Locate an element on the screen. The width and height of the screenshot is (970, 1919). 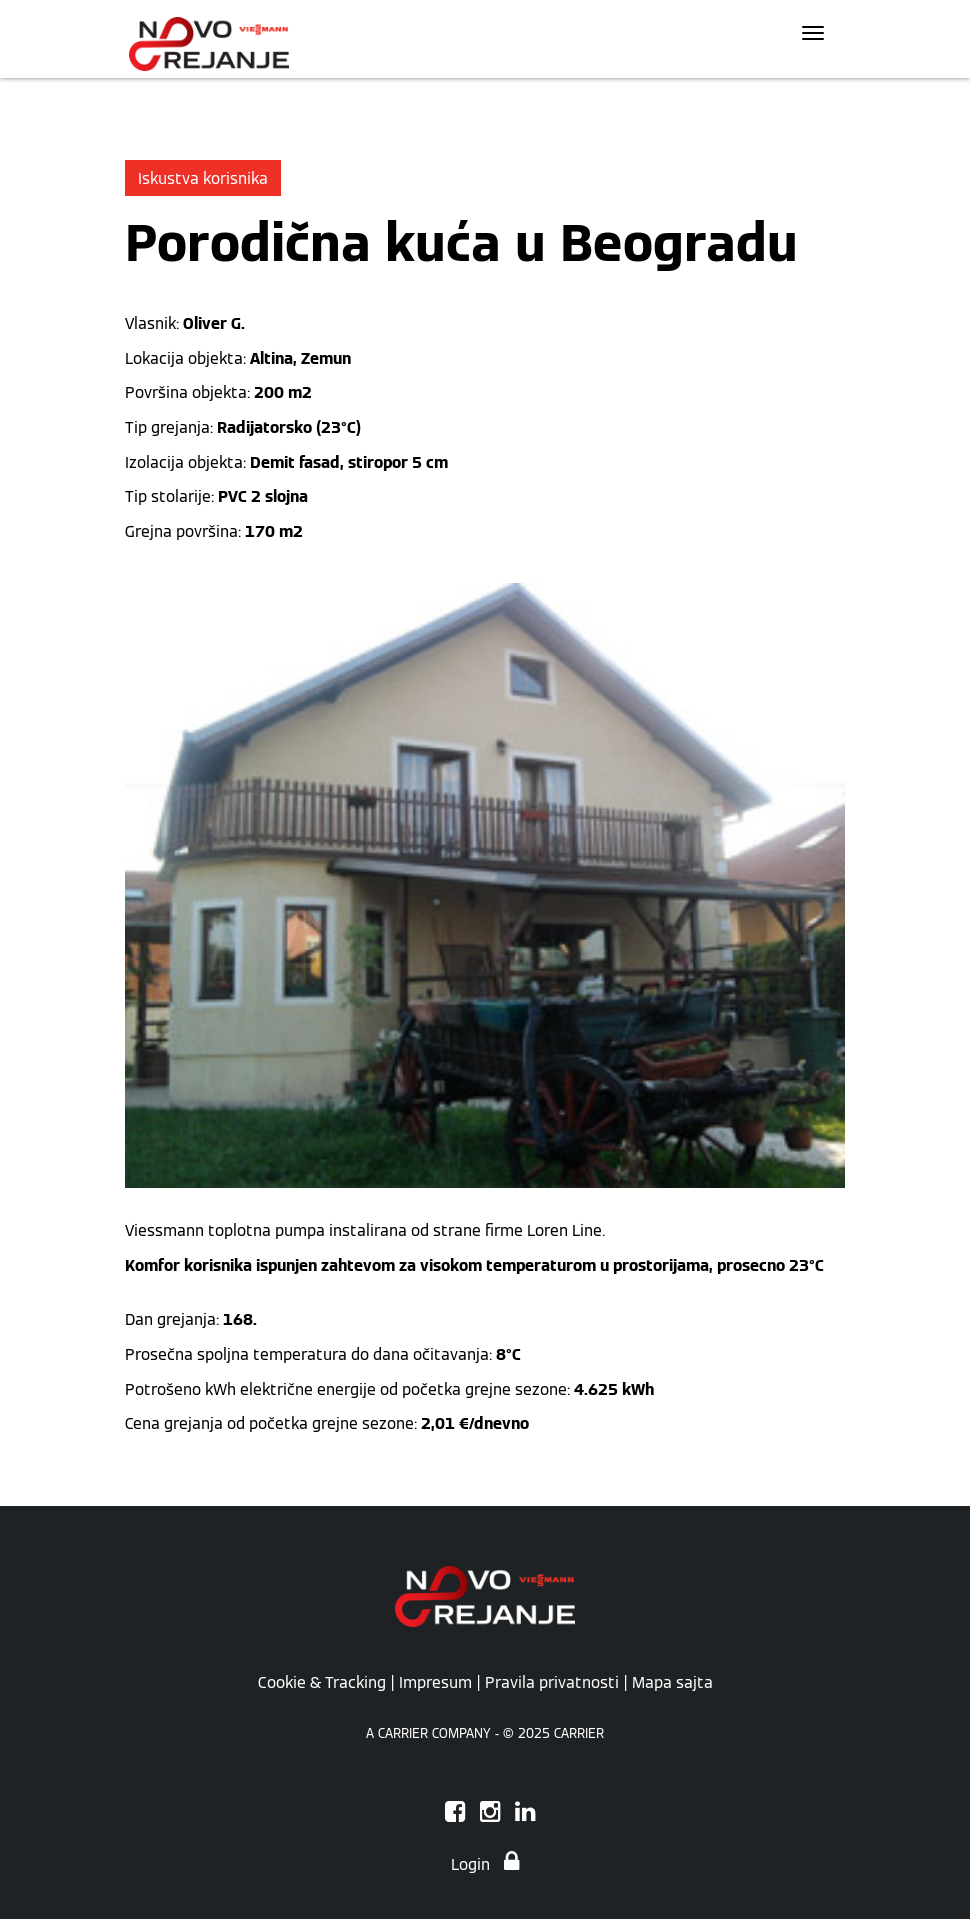
Pravila privatnosti is located at coordinates (552, 1682).